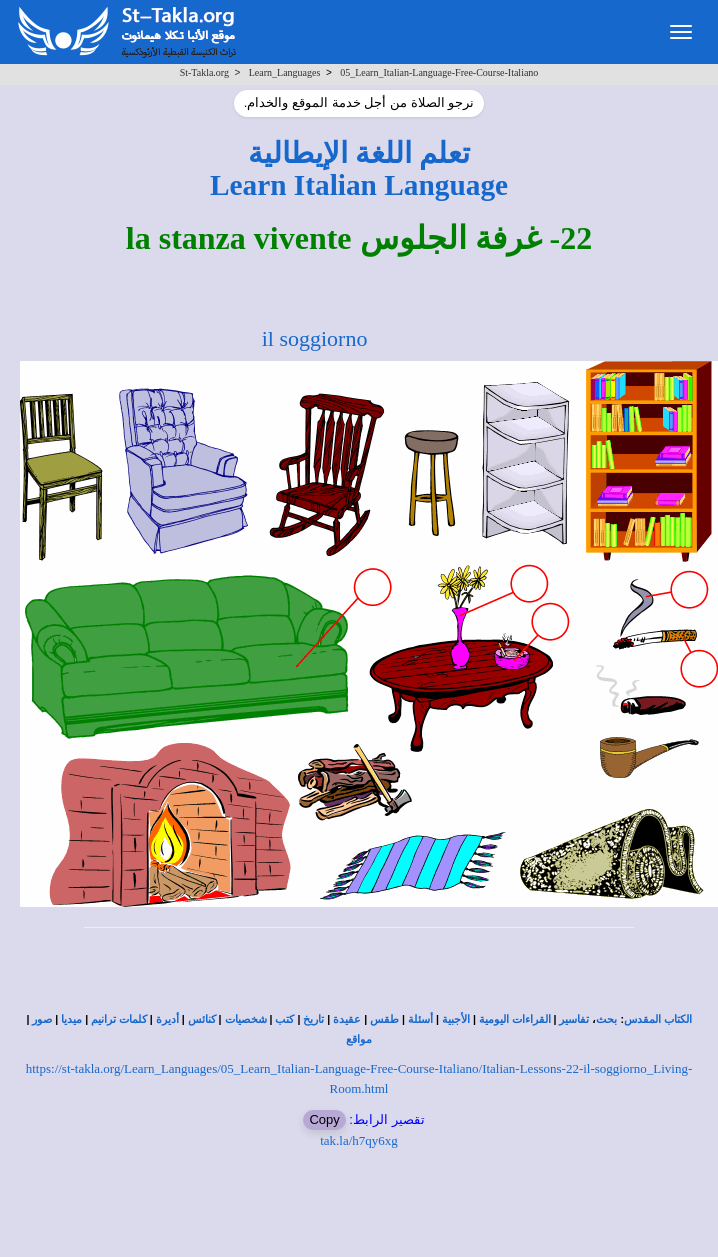  What do you see at coordinates (658, 1019) in the screenshot?
I see `الكتاب المقدس` at bounding box center [658, 1019].